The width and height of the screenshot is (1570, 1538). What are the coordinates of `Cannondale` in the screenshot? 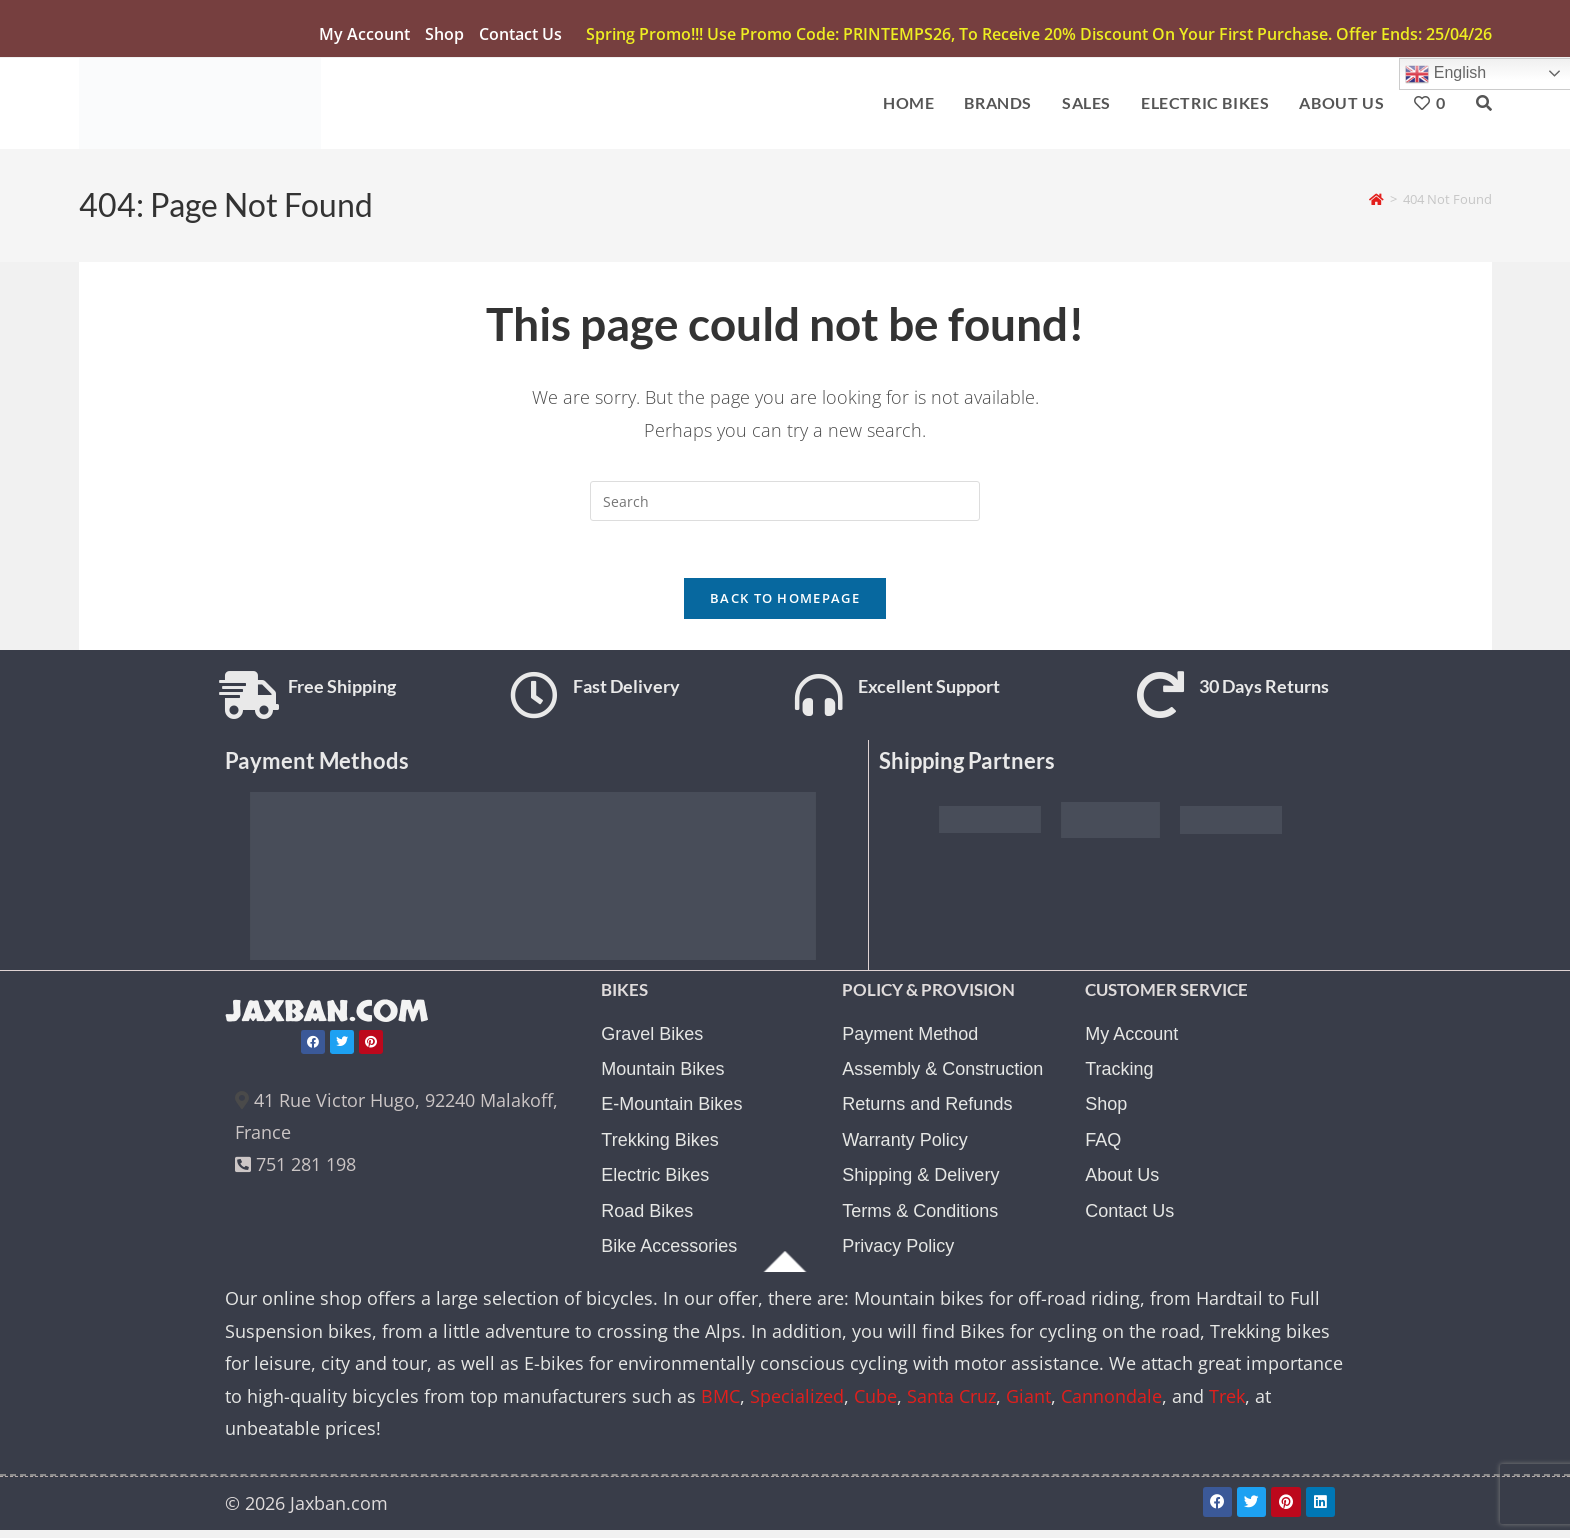 It's located at (1111, 1405).